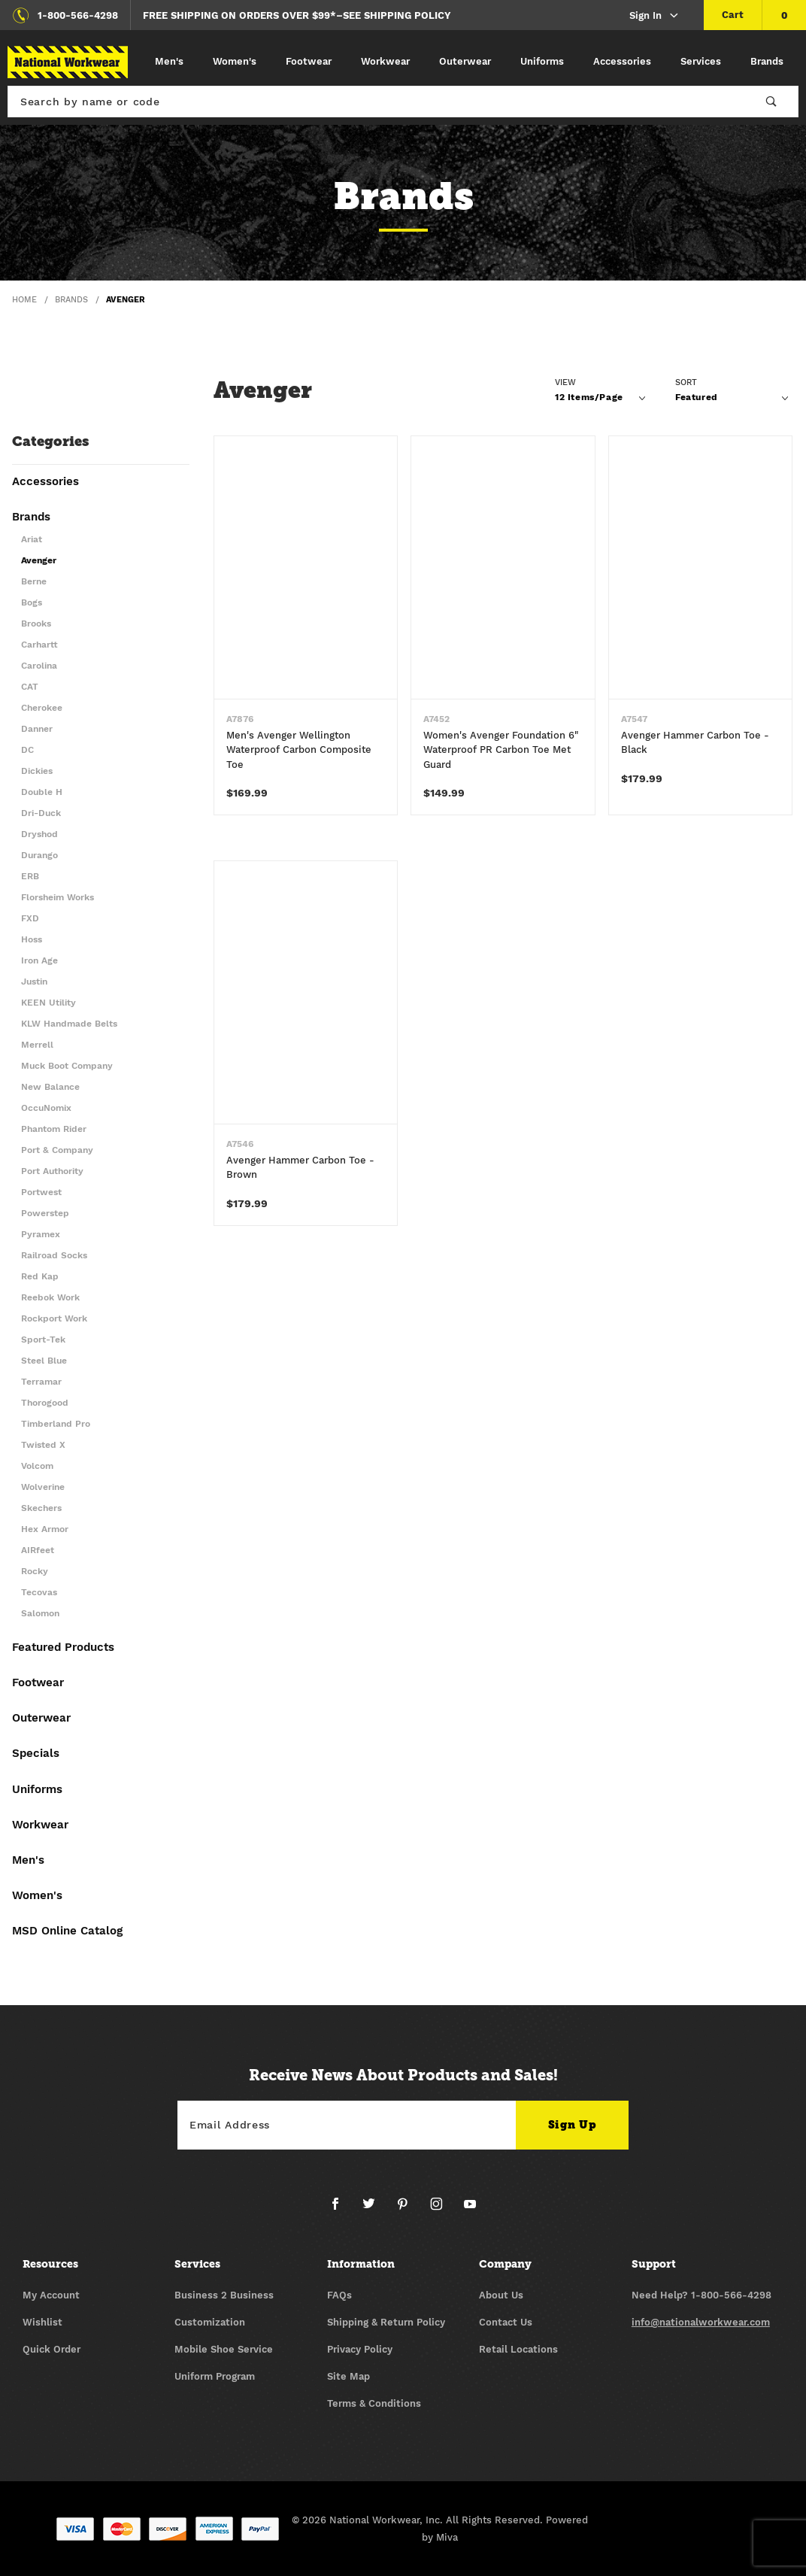 This screenshot has width=806, height=2576. Describe the element at coordinates (52, 1171) in the screenshot. I see `Port Authority` at that location.